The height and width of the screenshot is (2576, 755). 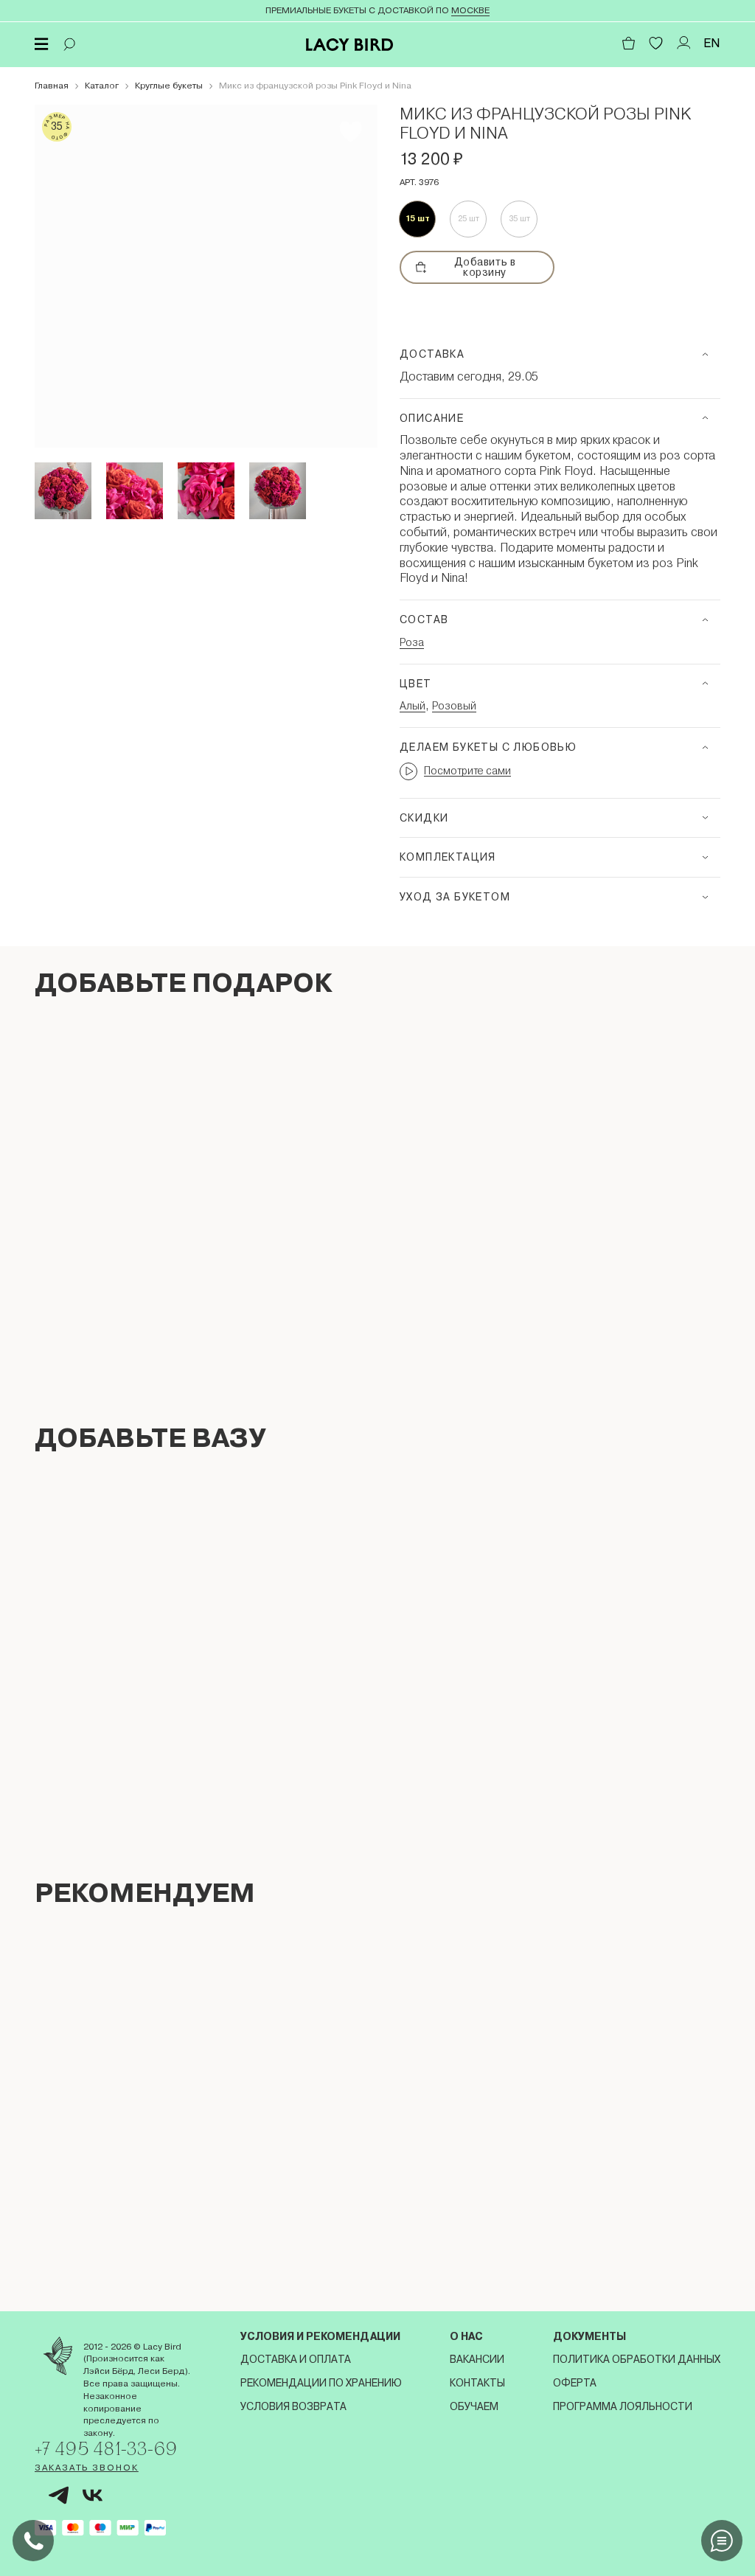 I want to click on EN, so click(x=711, y=43).